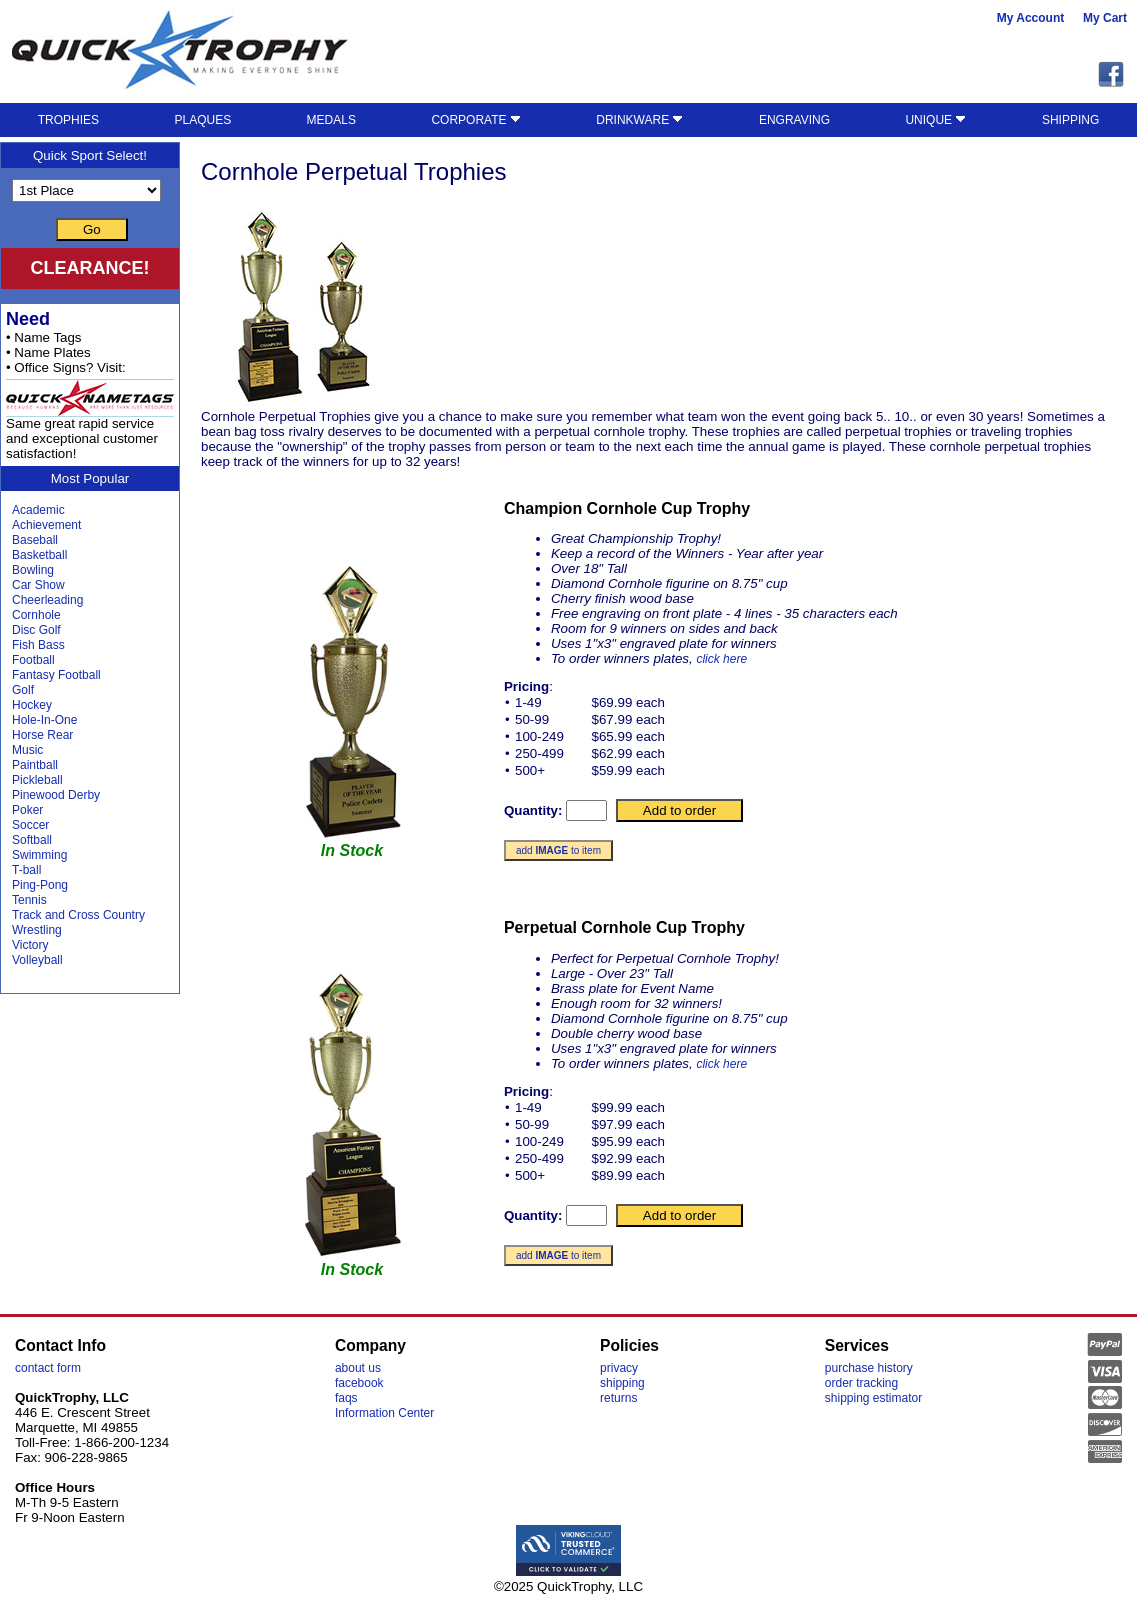 The image size is (1137, 1609). Describe the element at coordinates (56, 675) in the screenshot. I see `Fantasy Football` at that location.